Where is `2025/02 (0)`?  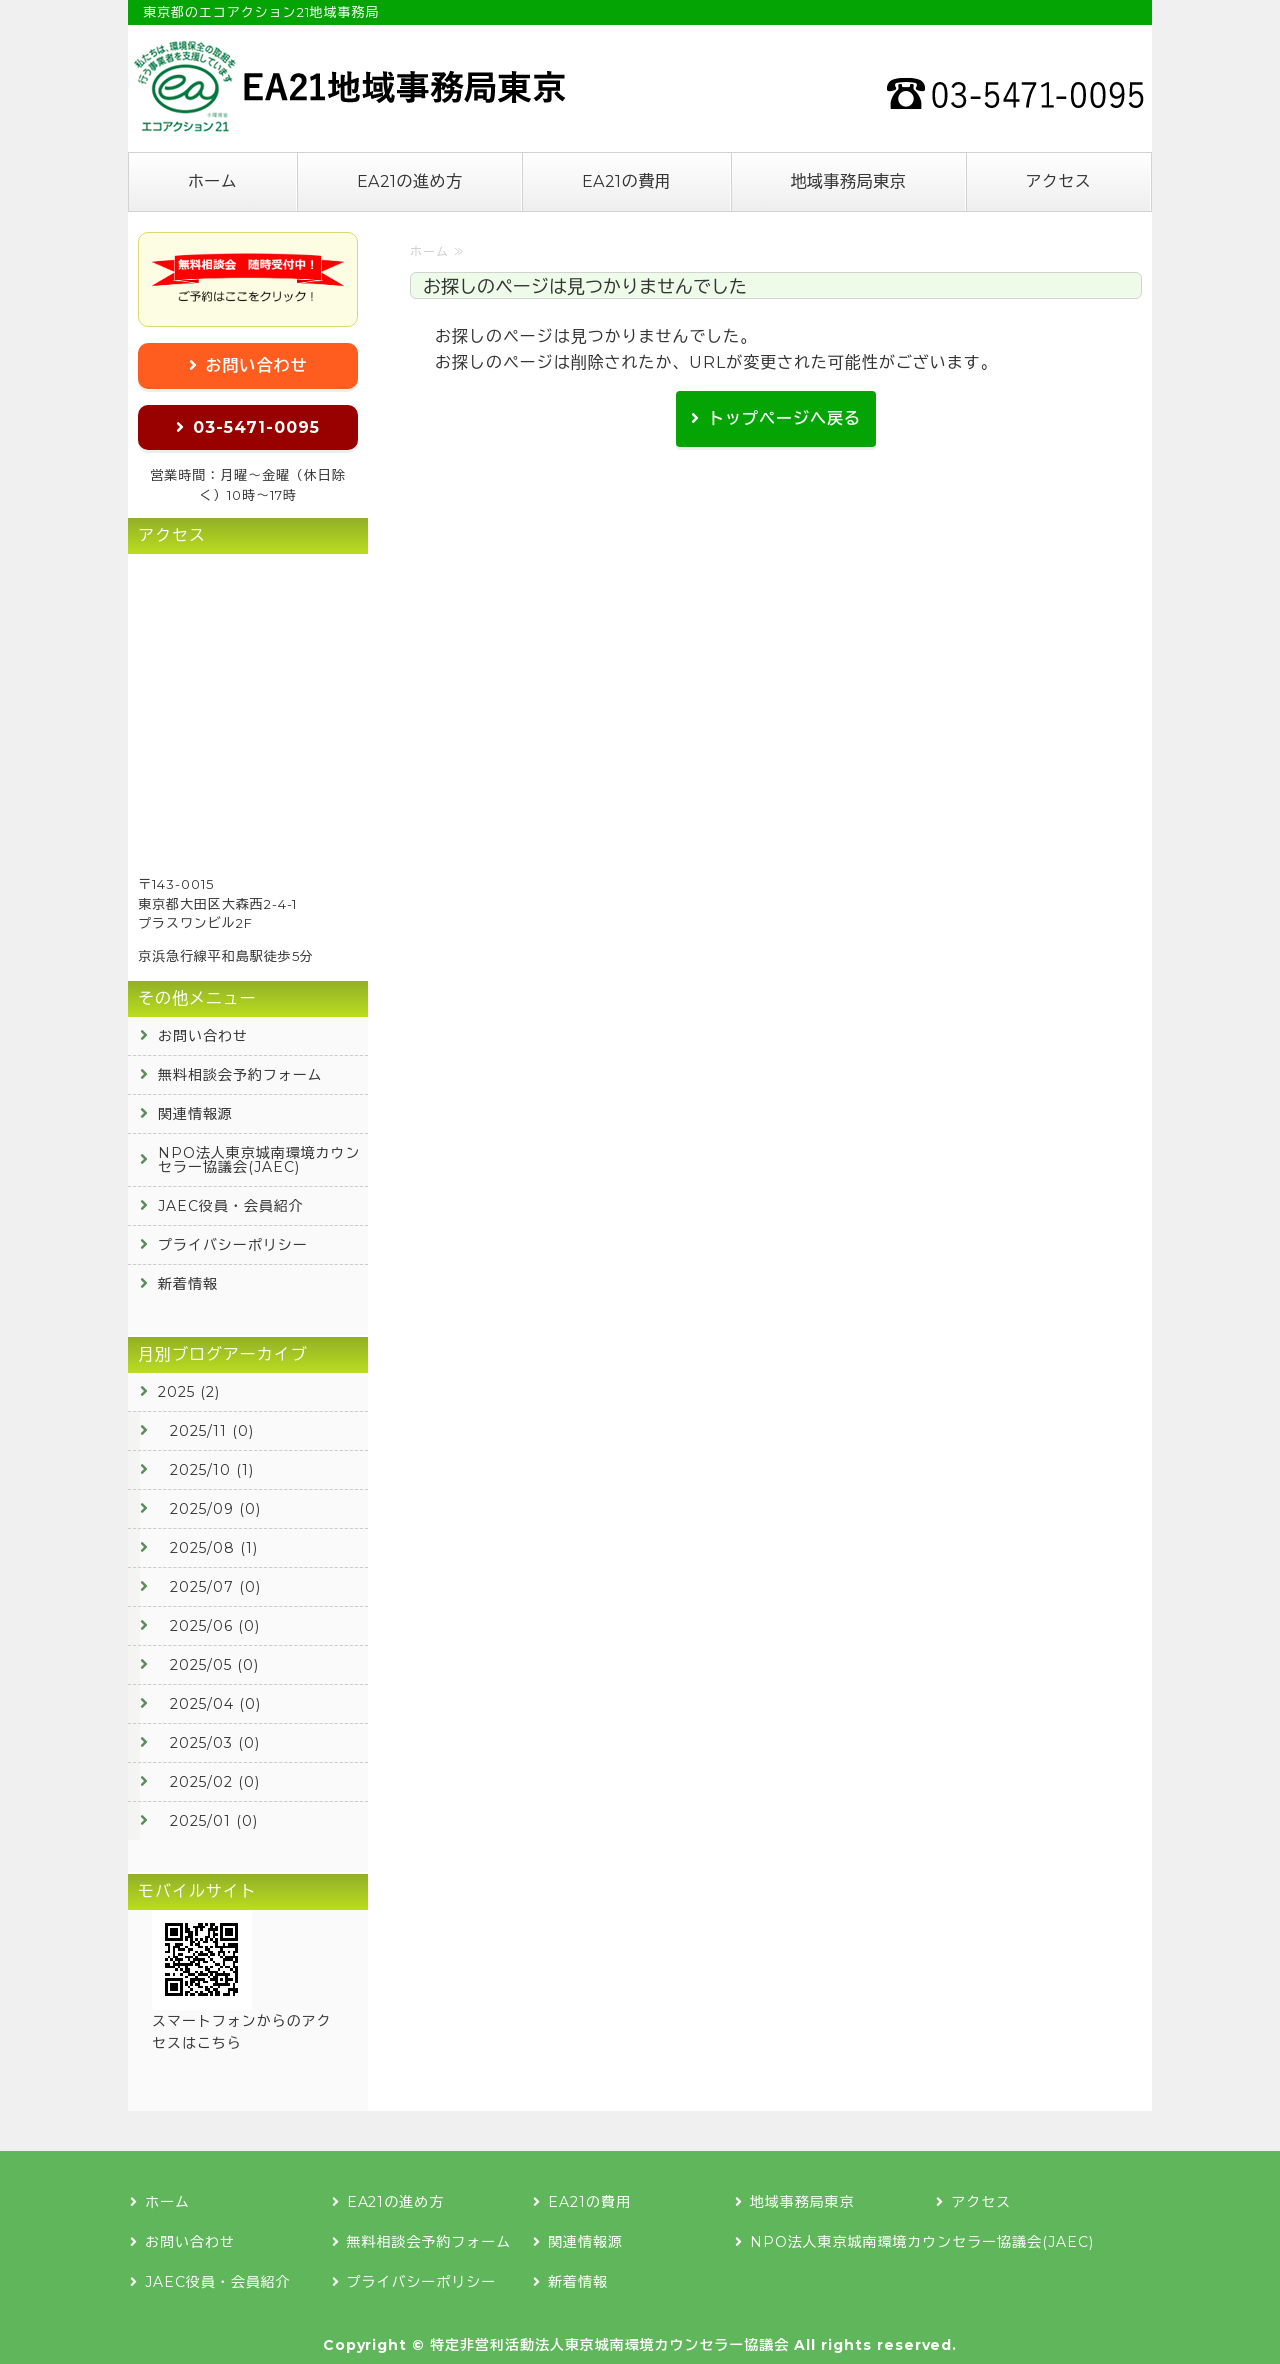 2025/02 (0) is located at coordinates (215, 1782).